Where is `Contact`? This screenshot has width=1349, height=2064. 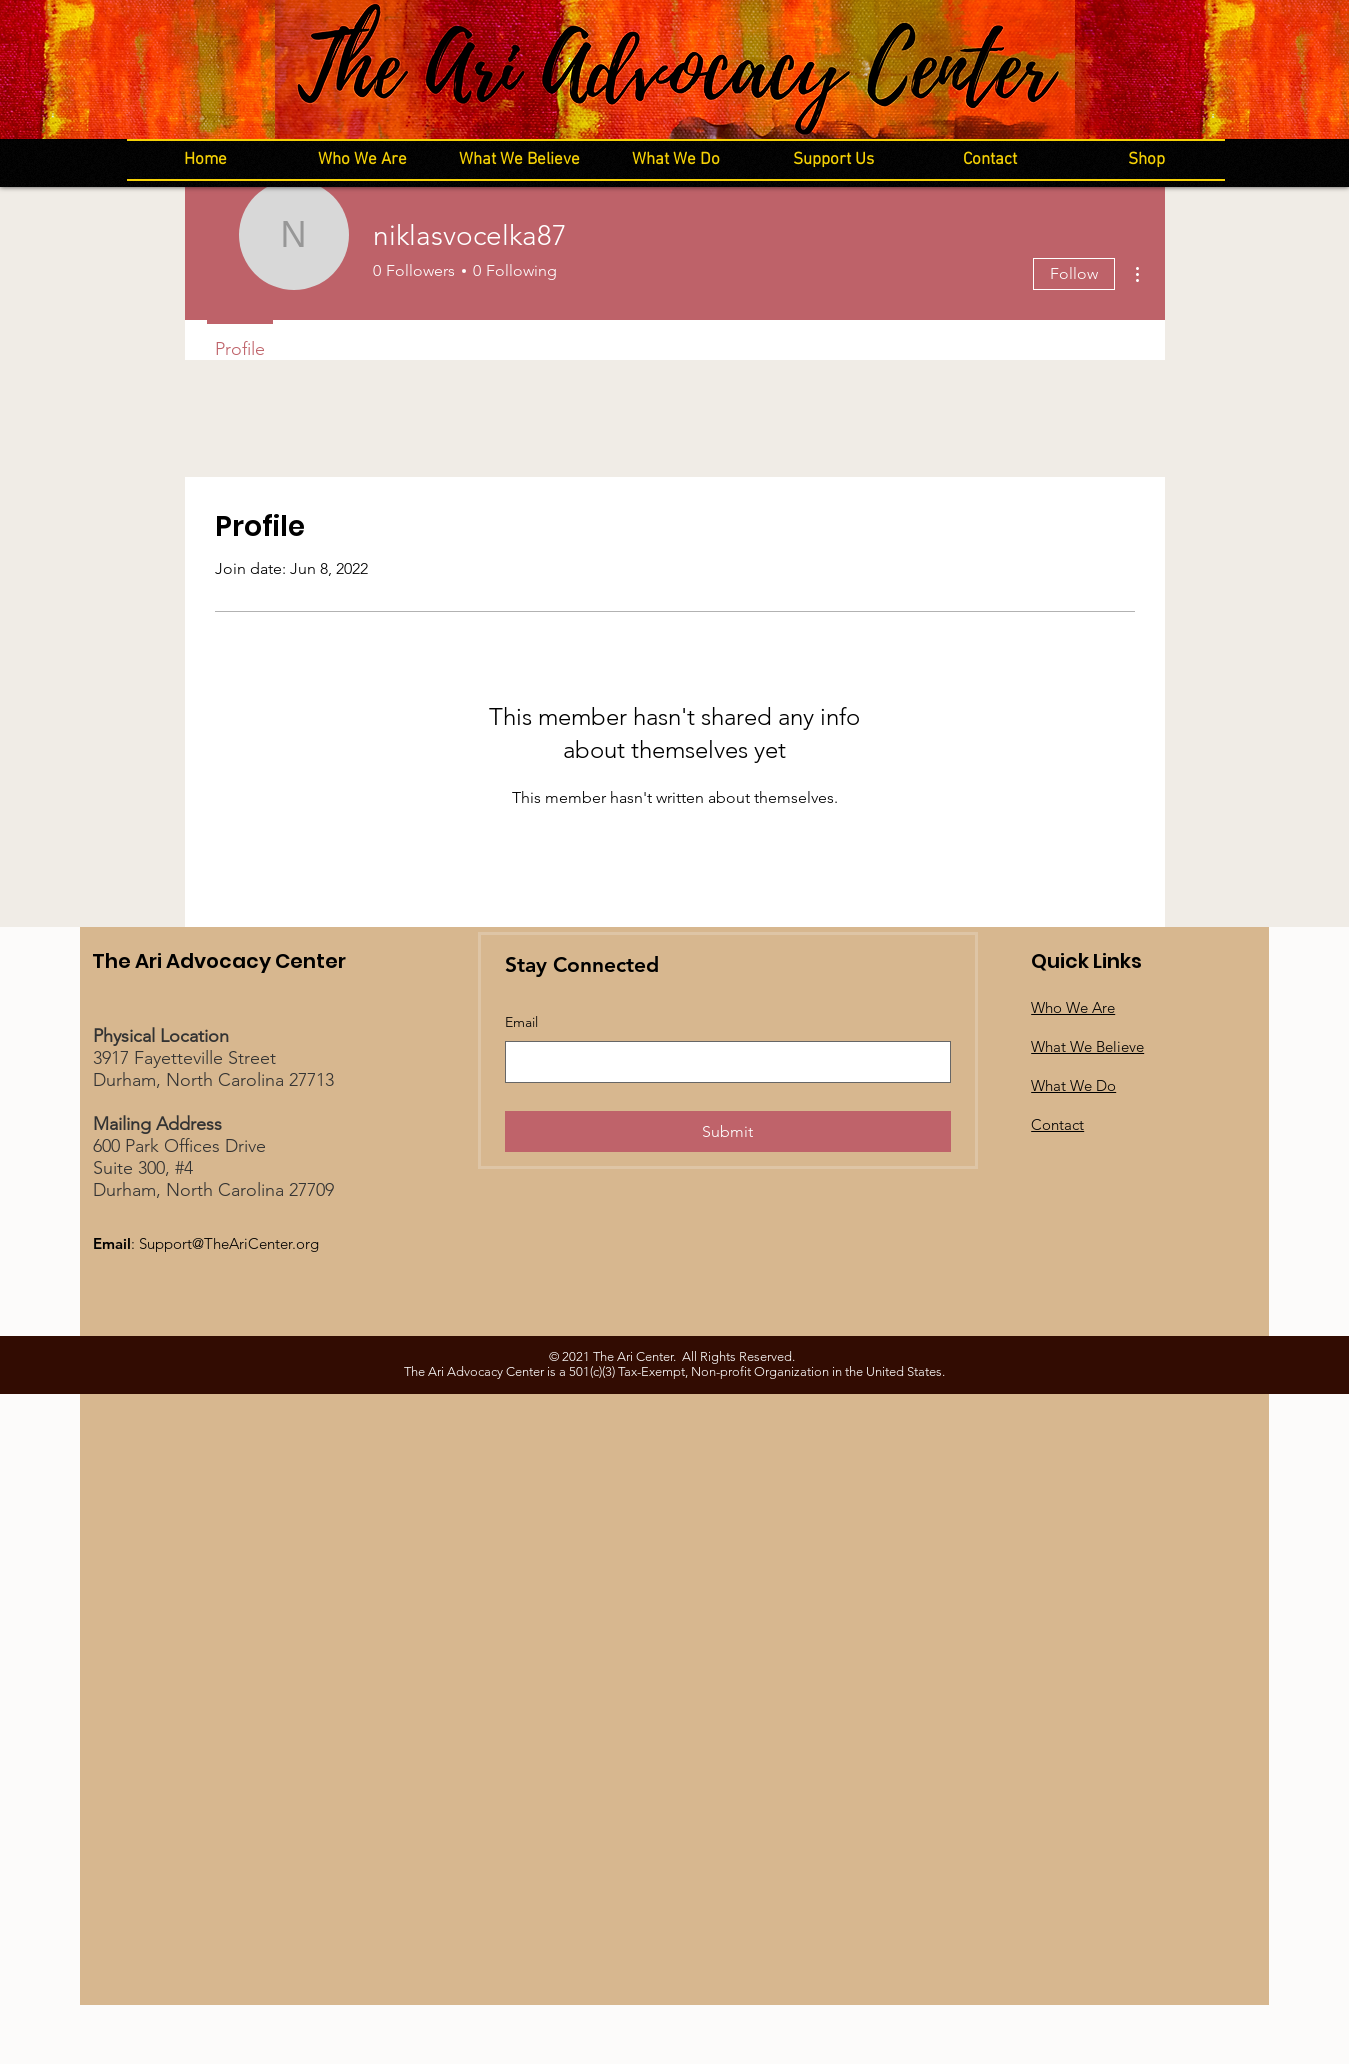
Contact is located at coordinates (1057, 1124).